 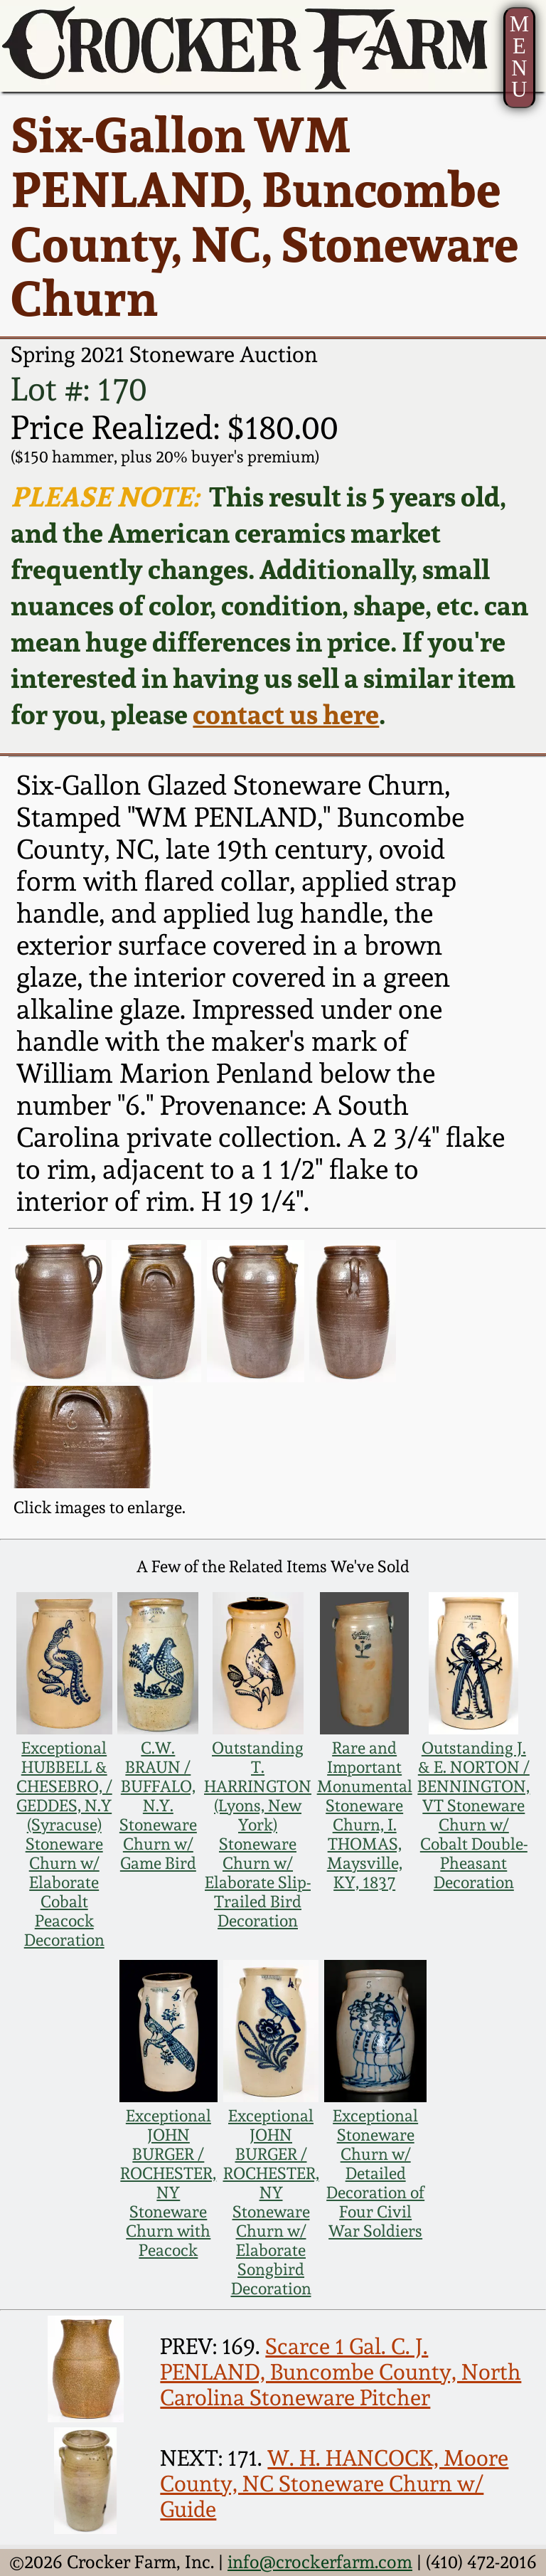 What do you see at coordinates (168, 2182) in the screenshot?
I see `Exceptional JOHN BURGER / ROCHESTER, NY Stoneware Churn with Peacock` at bounding box center [168, 2182].